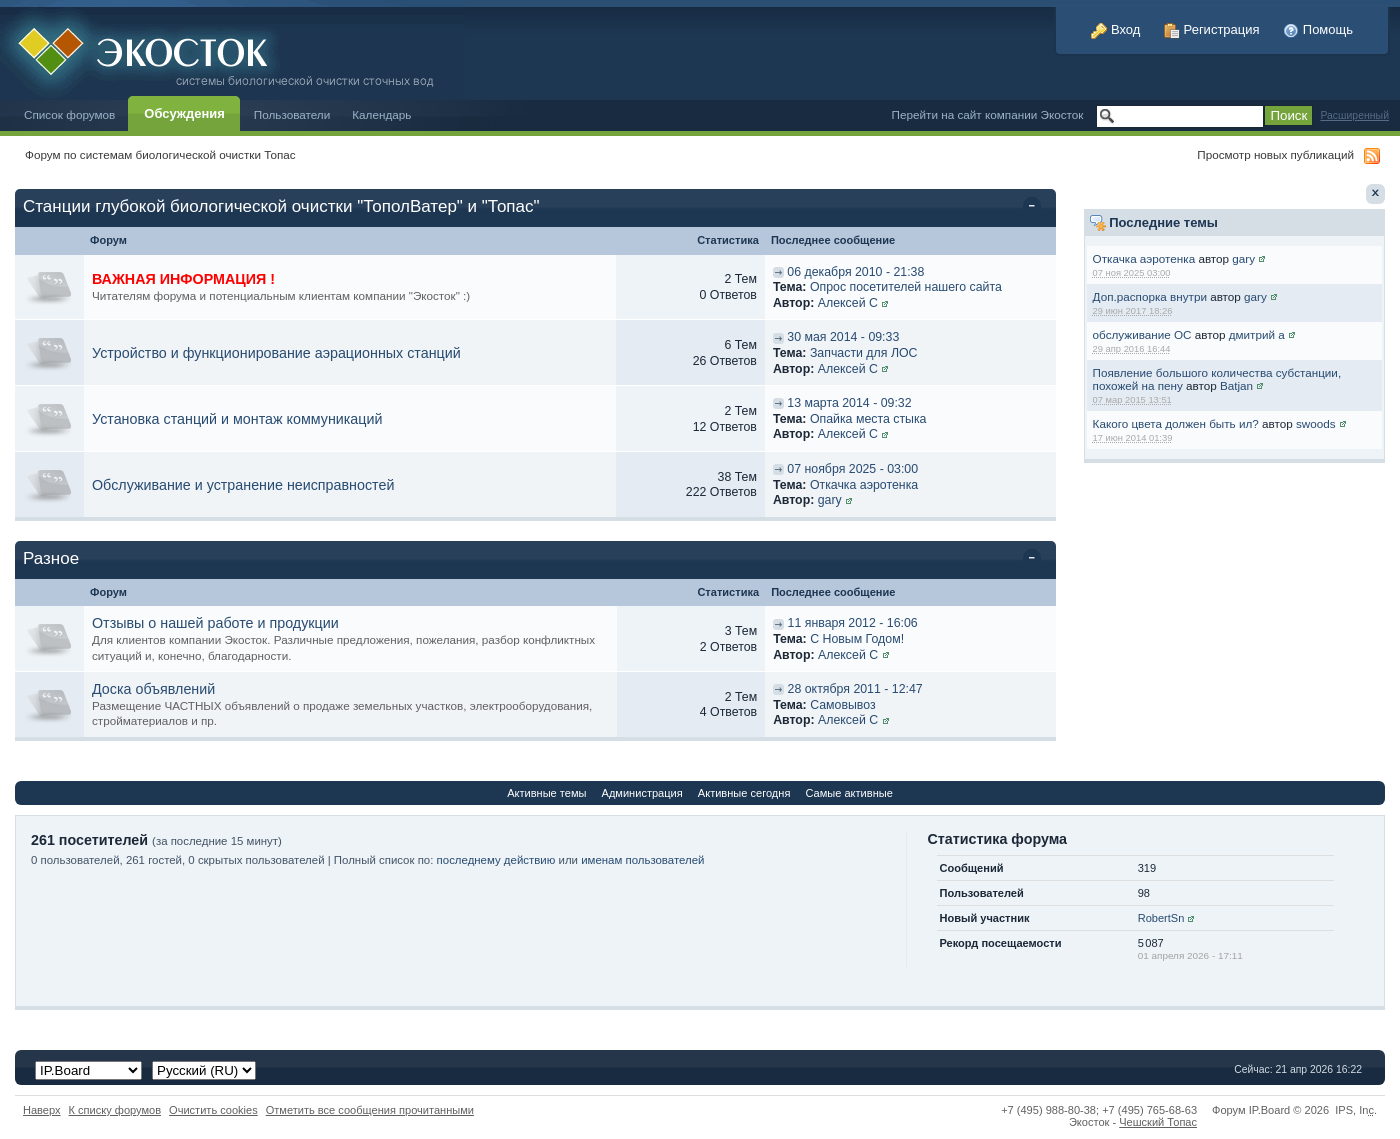 The width and height of the screenshot is (1400, 1139). What do you see at coordinates (868, 419) in the screenshot?
I see `Опайка места стыка` at bounding box center [868, 419].